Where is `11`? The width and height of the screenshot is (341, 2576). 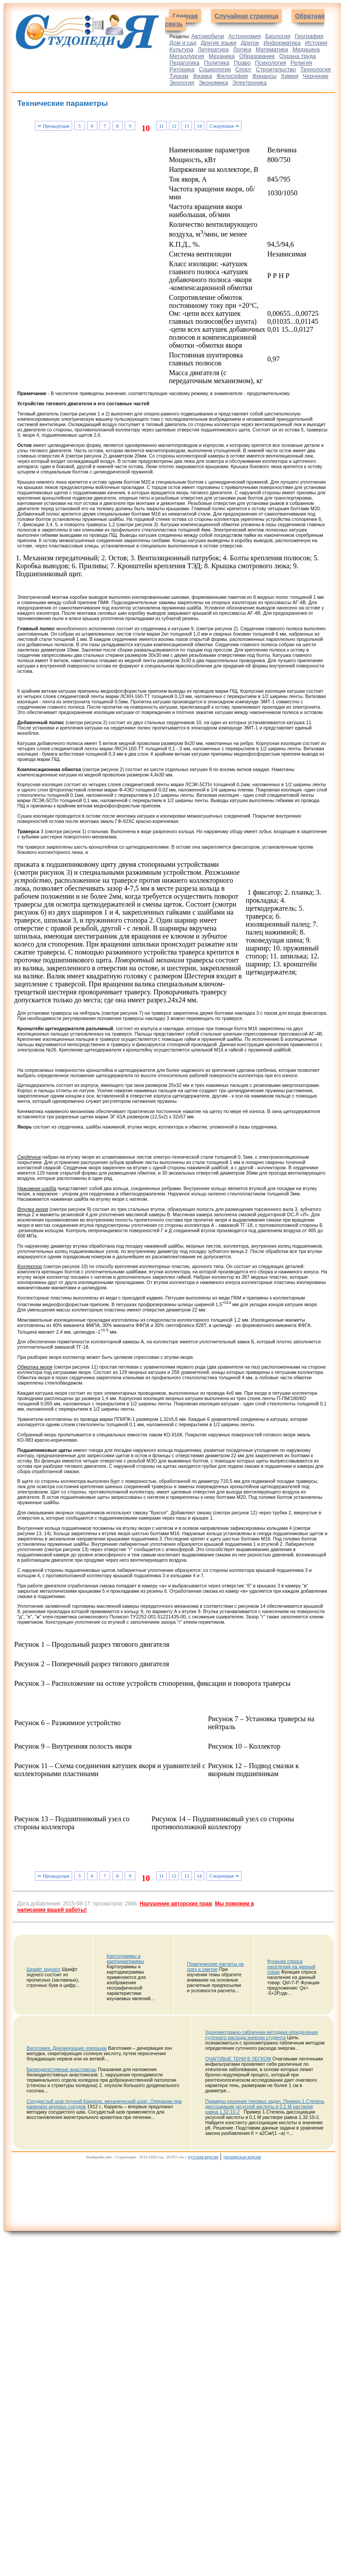 11 is located at coordinates (161, 125).